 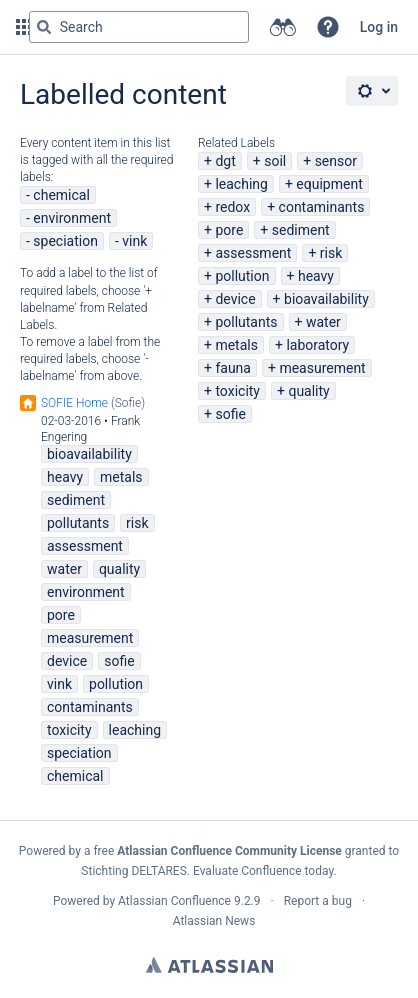 I want to click on metals, so click(x=236, y=345).